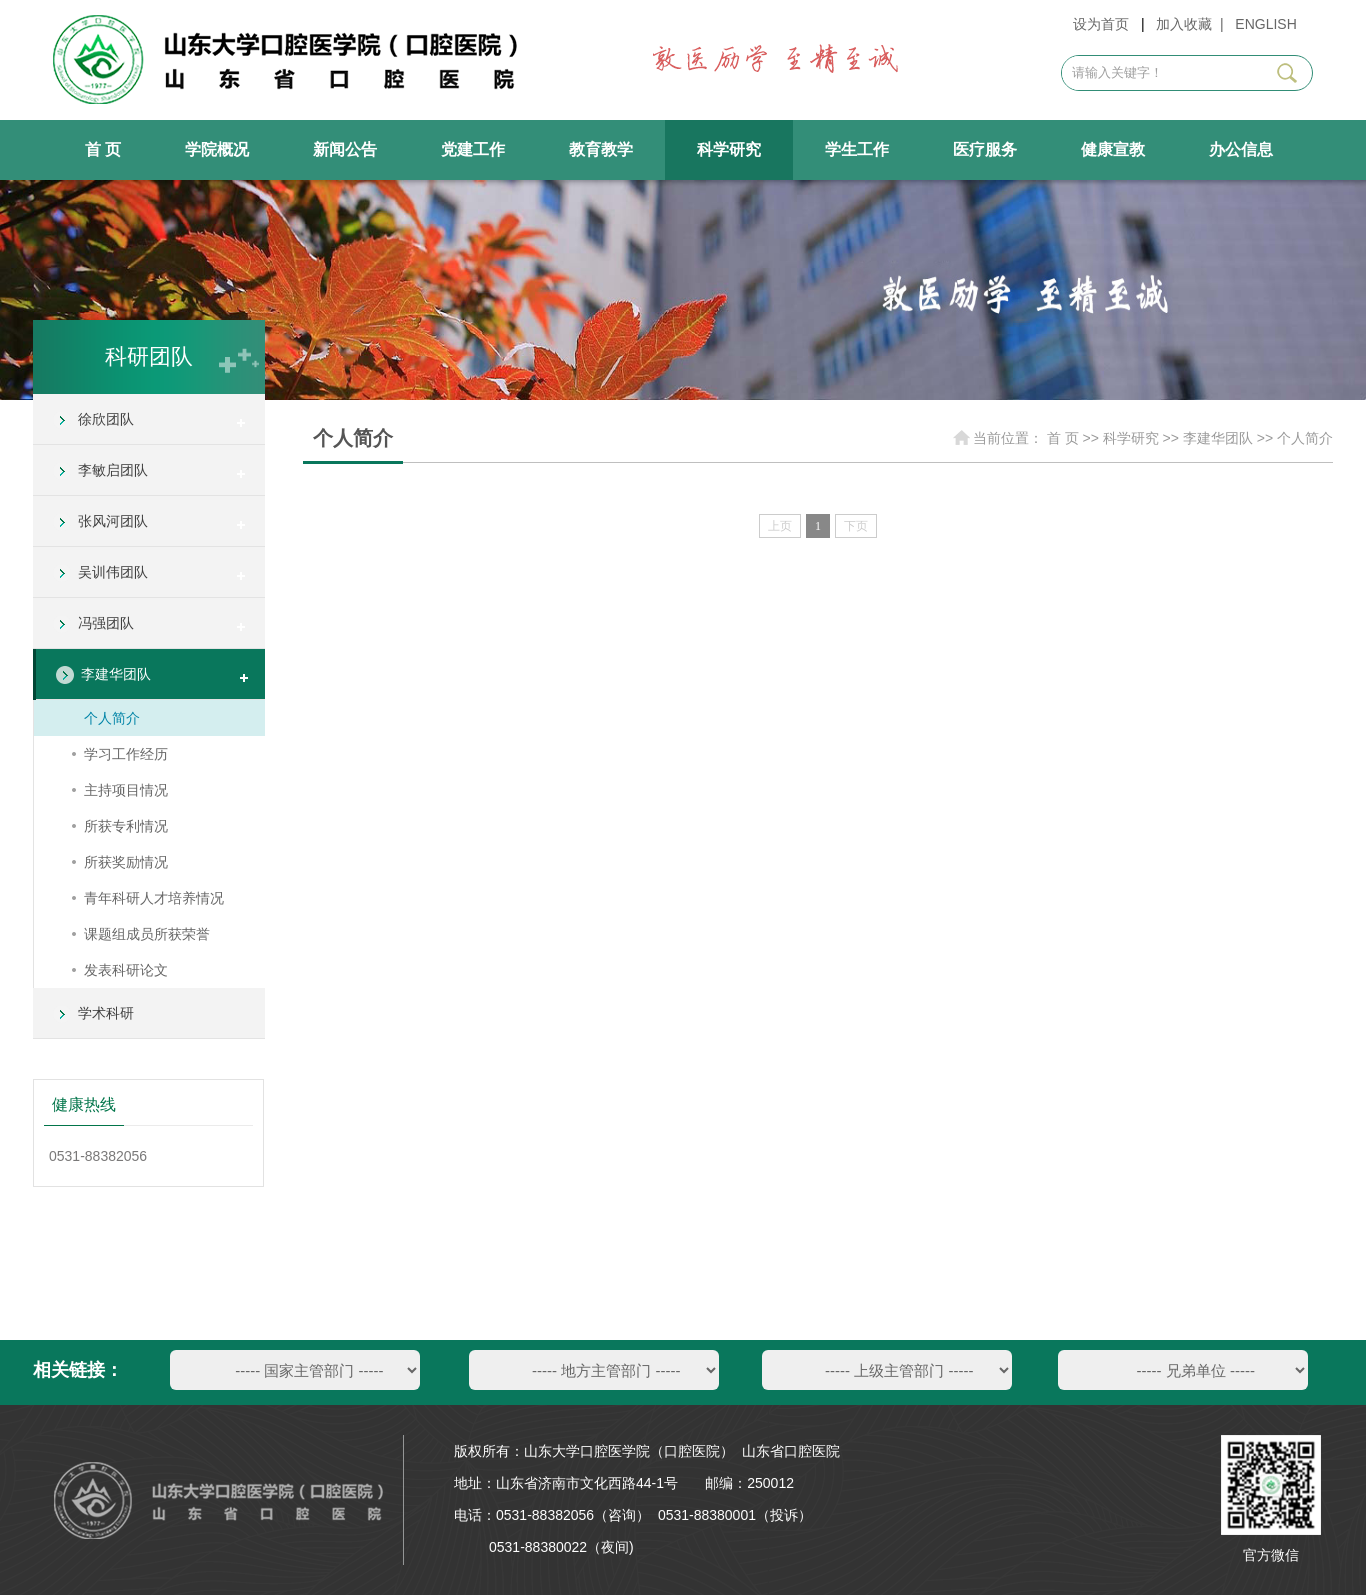 Image resolution: width=1366 pixels, height=1595 pixels. Describe the element at coordinates (473, 149) in the screenshot. I see `党建工作` at that location.